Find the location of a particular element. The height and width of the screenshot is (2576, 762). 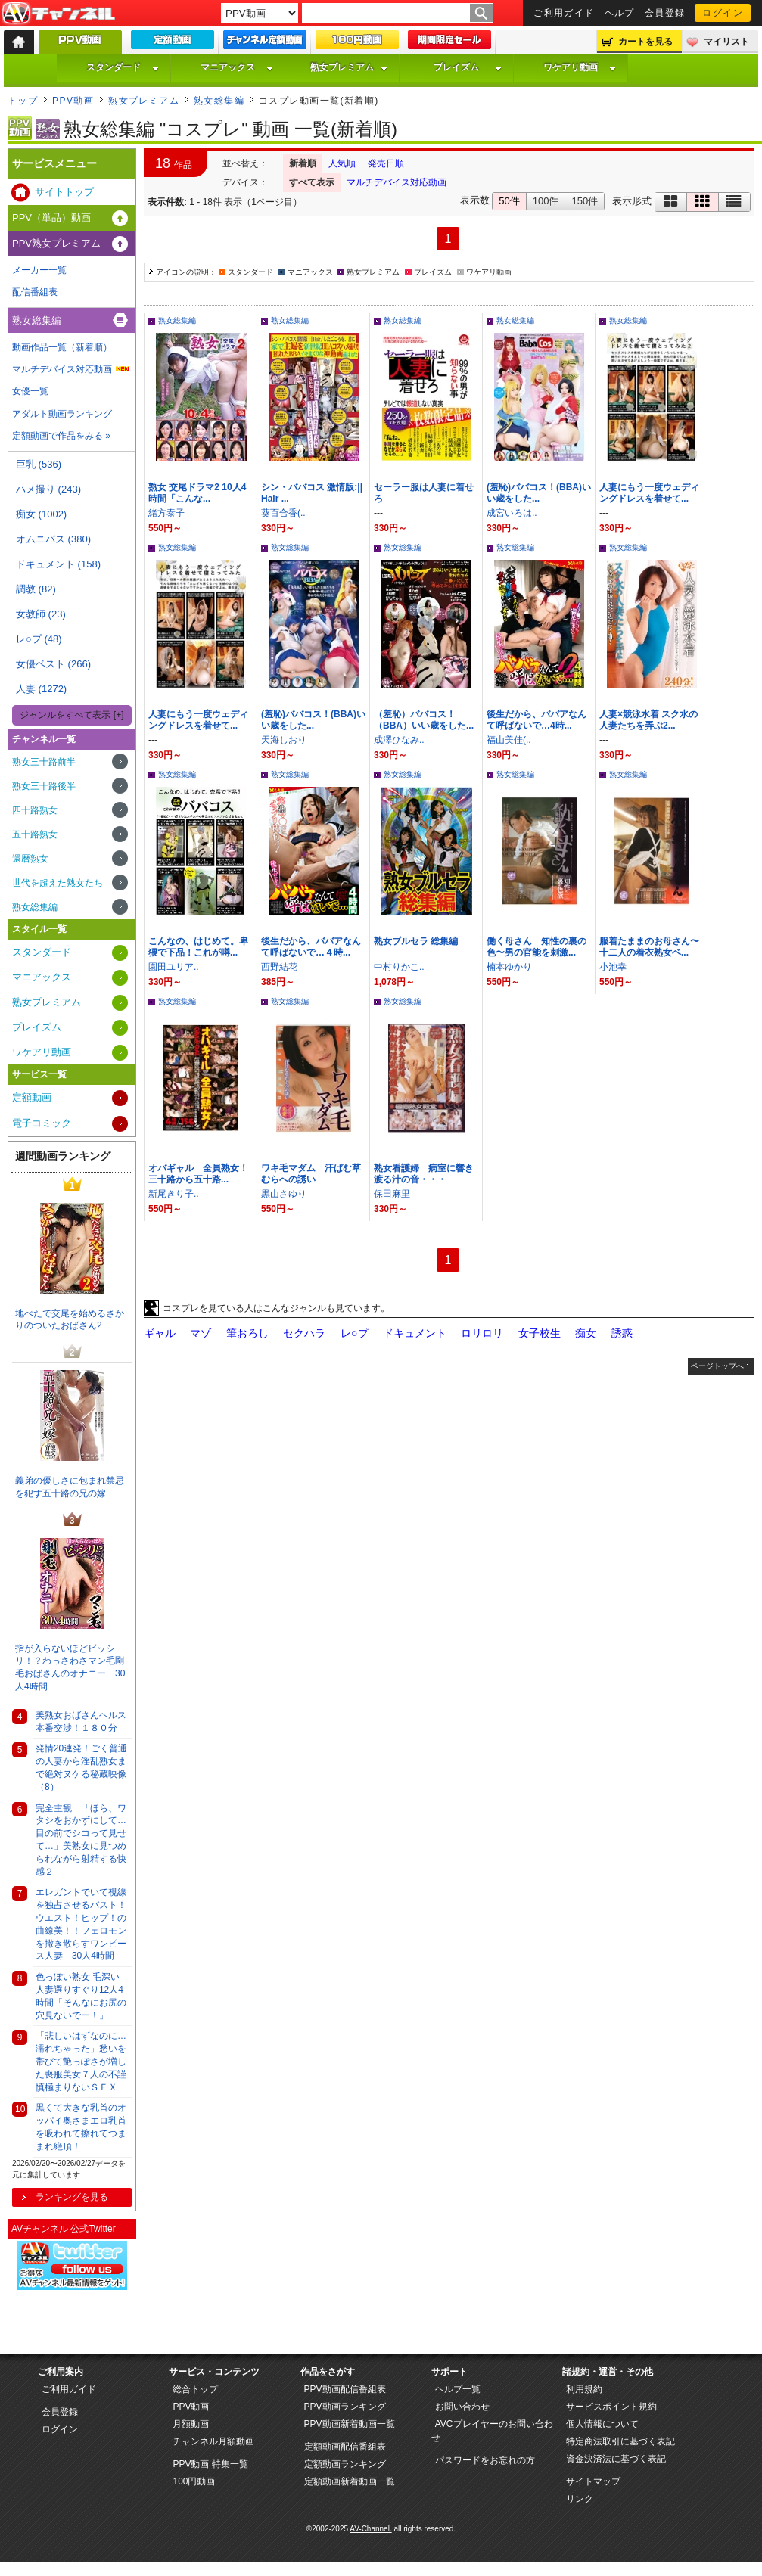

エレガントでいて視線を独占させるバスト！ウエスト！ヒップ！の曲線美！！フェロモンを撒き散らすワンピース人妻 30人4時間 is located at coordinates (81, 1924).